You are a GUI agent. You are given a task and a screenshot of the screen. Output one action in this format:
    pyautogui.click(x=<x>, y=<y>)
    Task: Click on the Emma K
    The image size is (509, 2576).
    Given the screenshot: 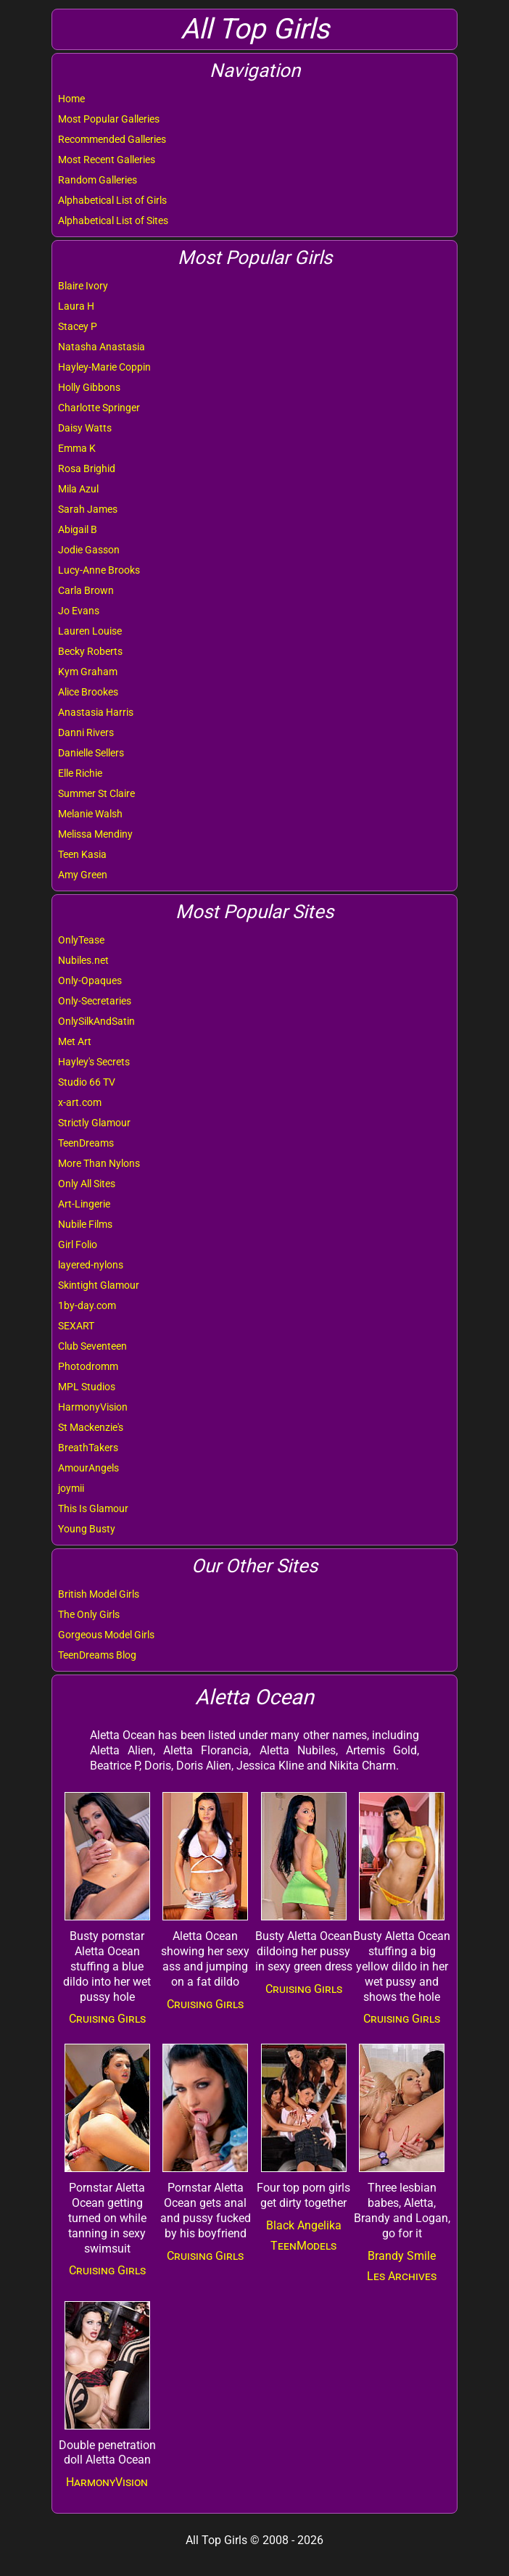 What is the action you would take?
    pyautogui.click(x=77, y=448)
    